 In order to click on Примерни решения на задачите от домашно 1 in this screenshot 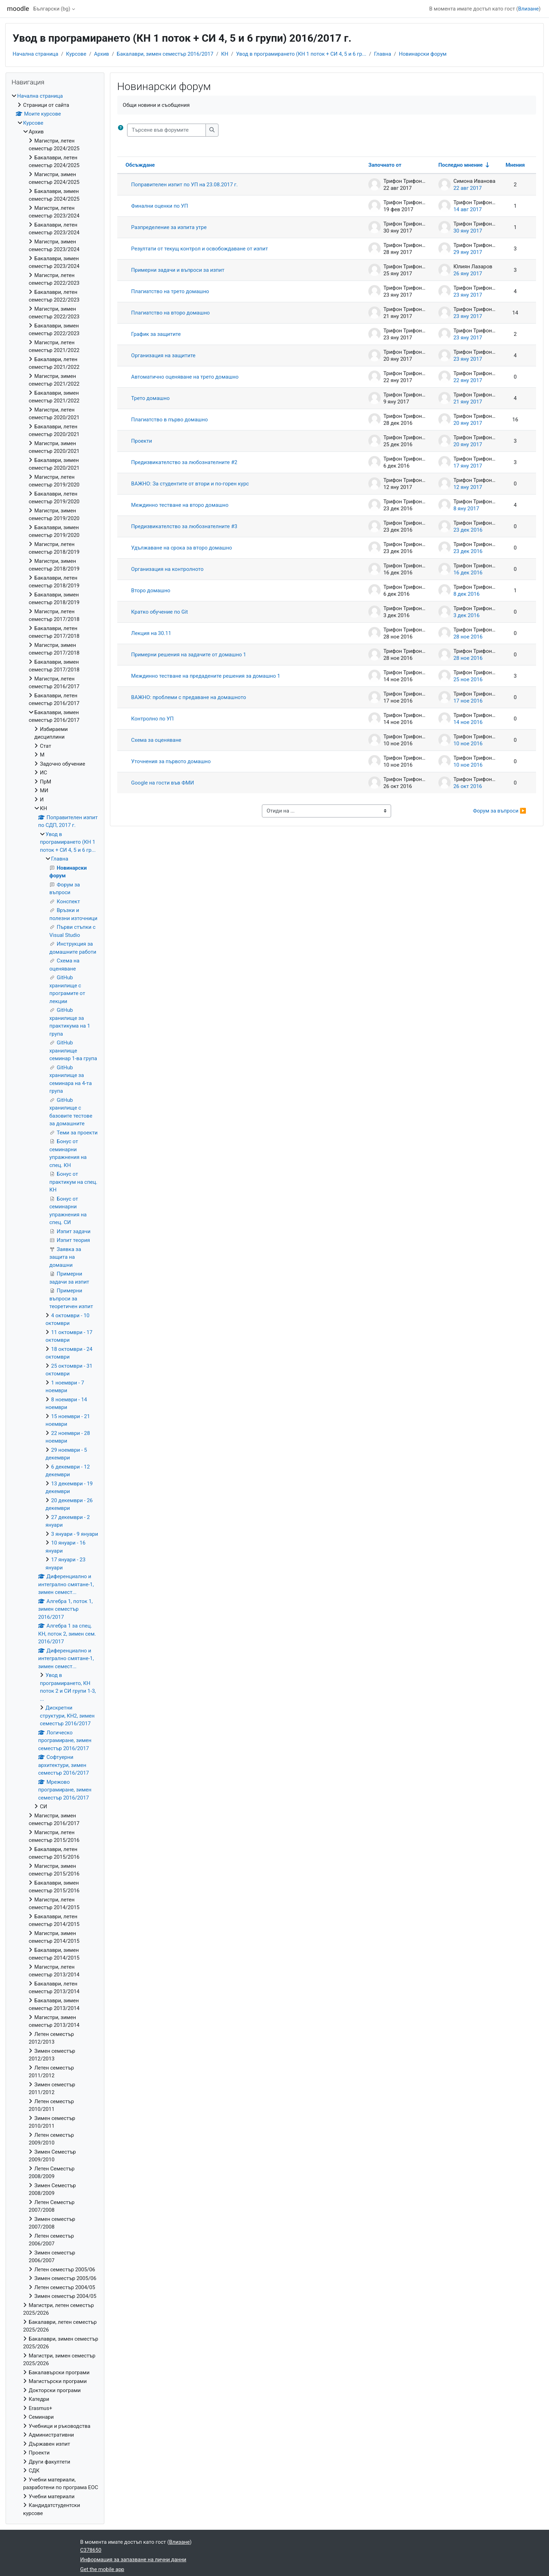, I will do `click(188, 654)`.